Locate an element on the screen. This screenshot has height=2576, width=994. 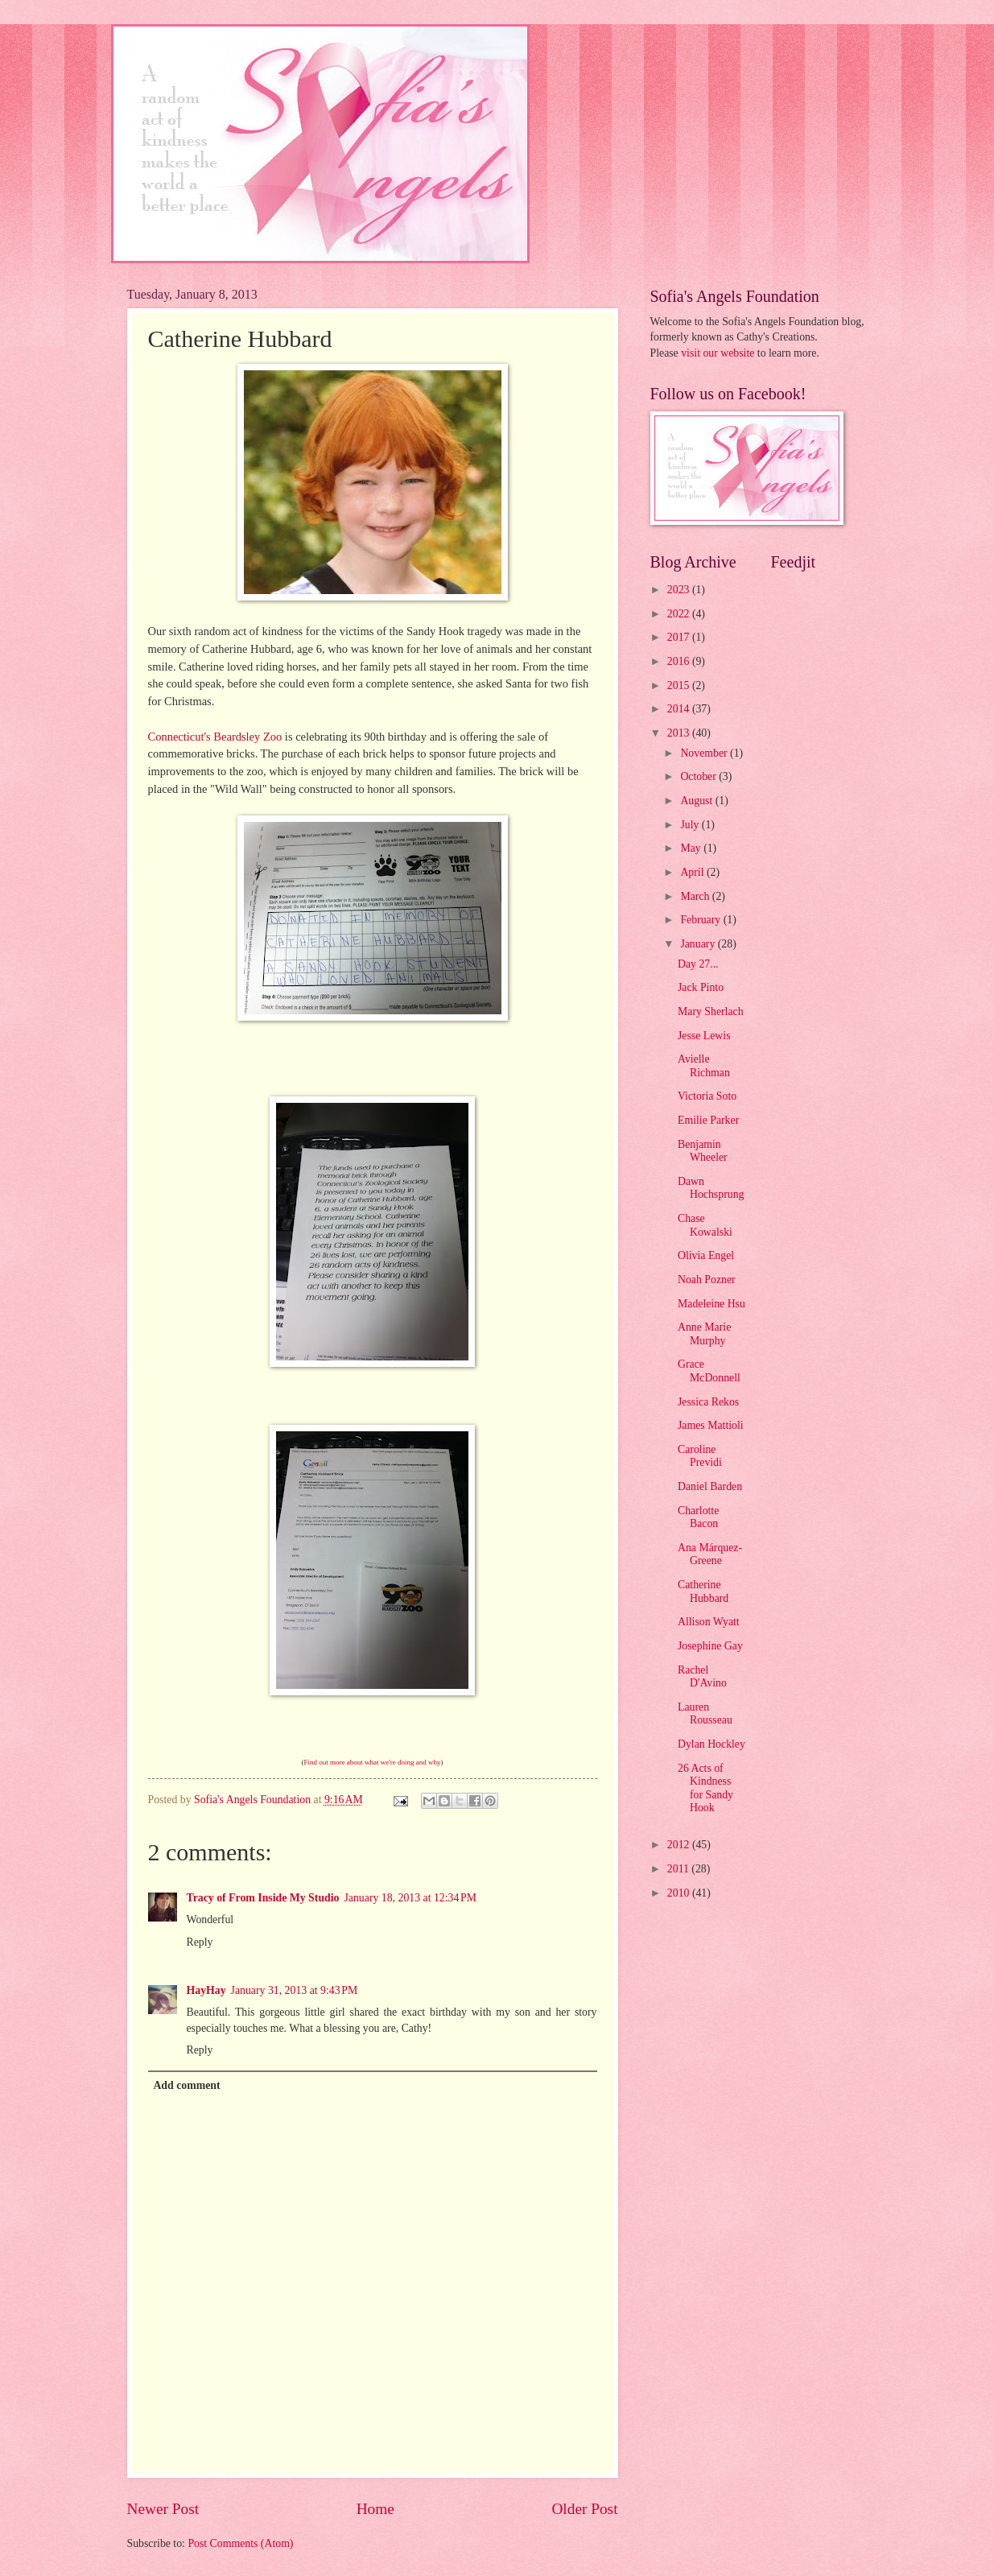
Older Post is located at coordinates (584, 2508).